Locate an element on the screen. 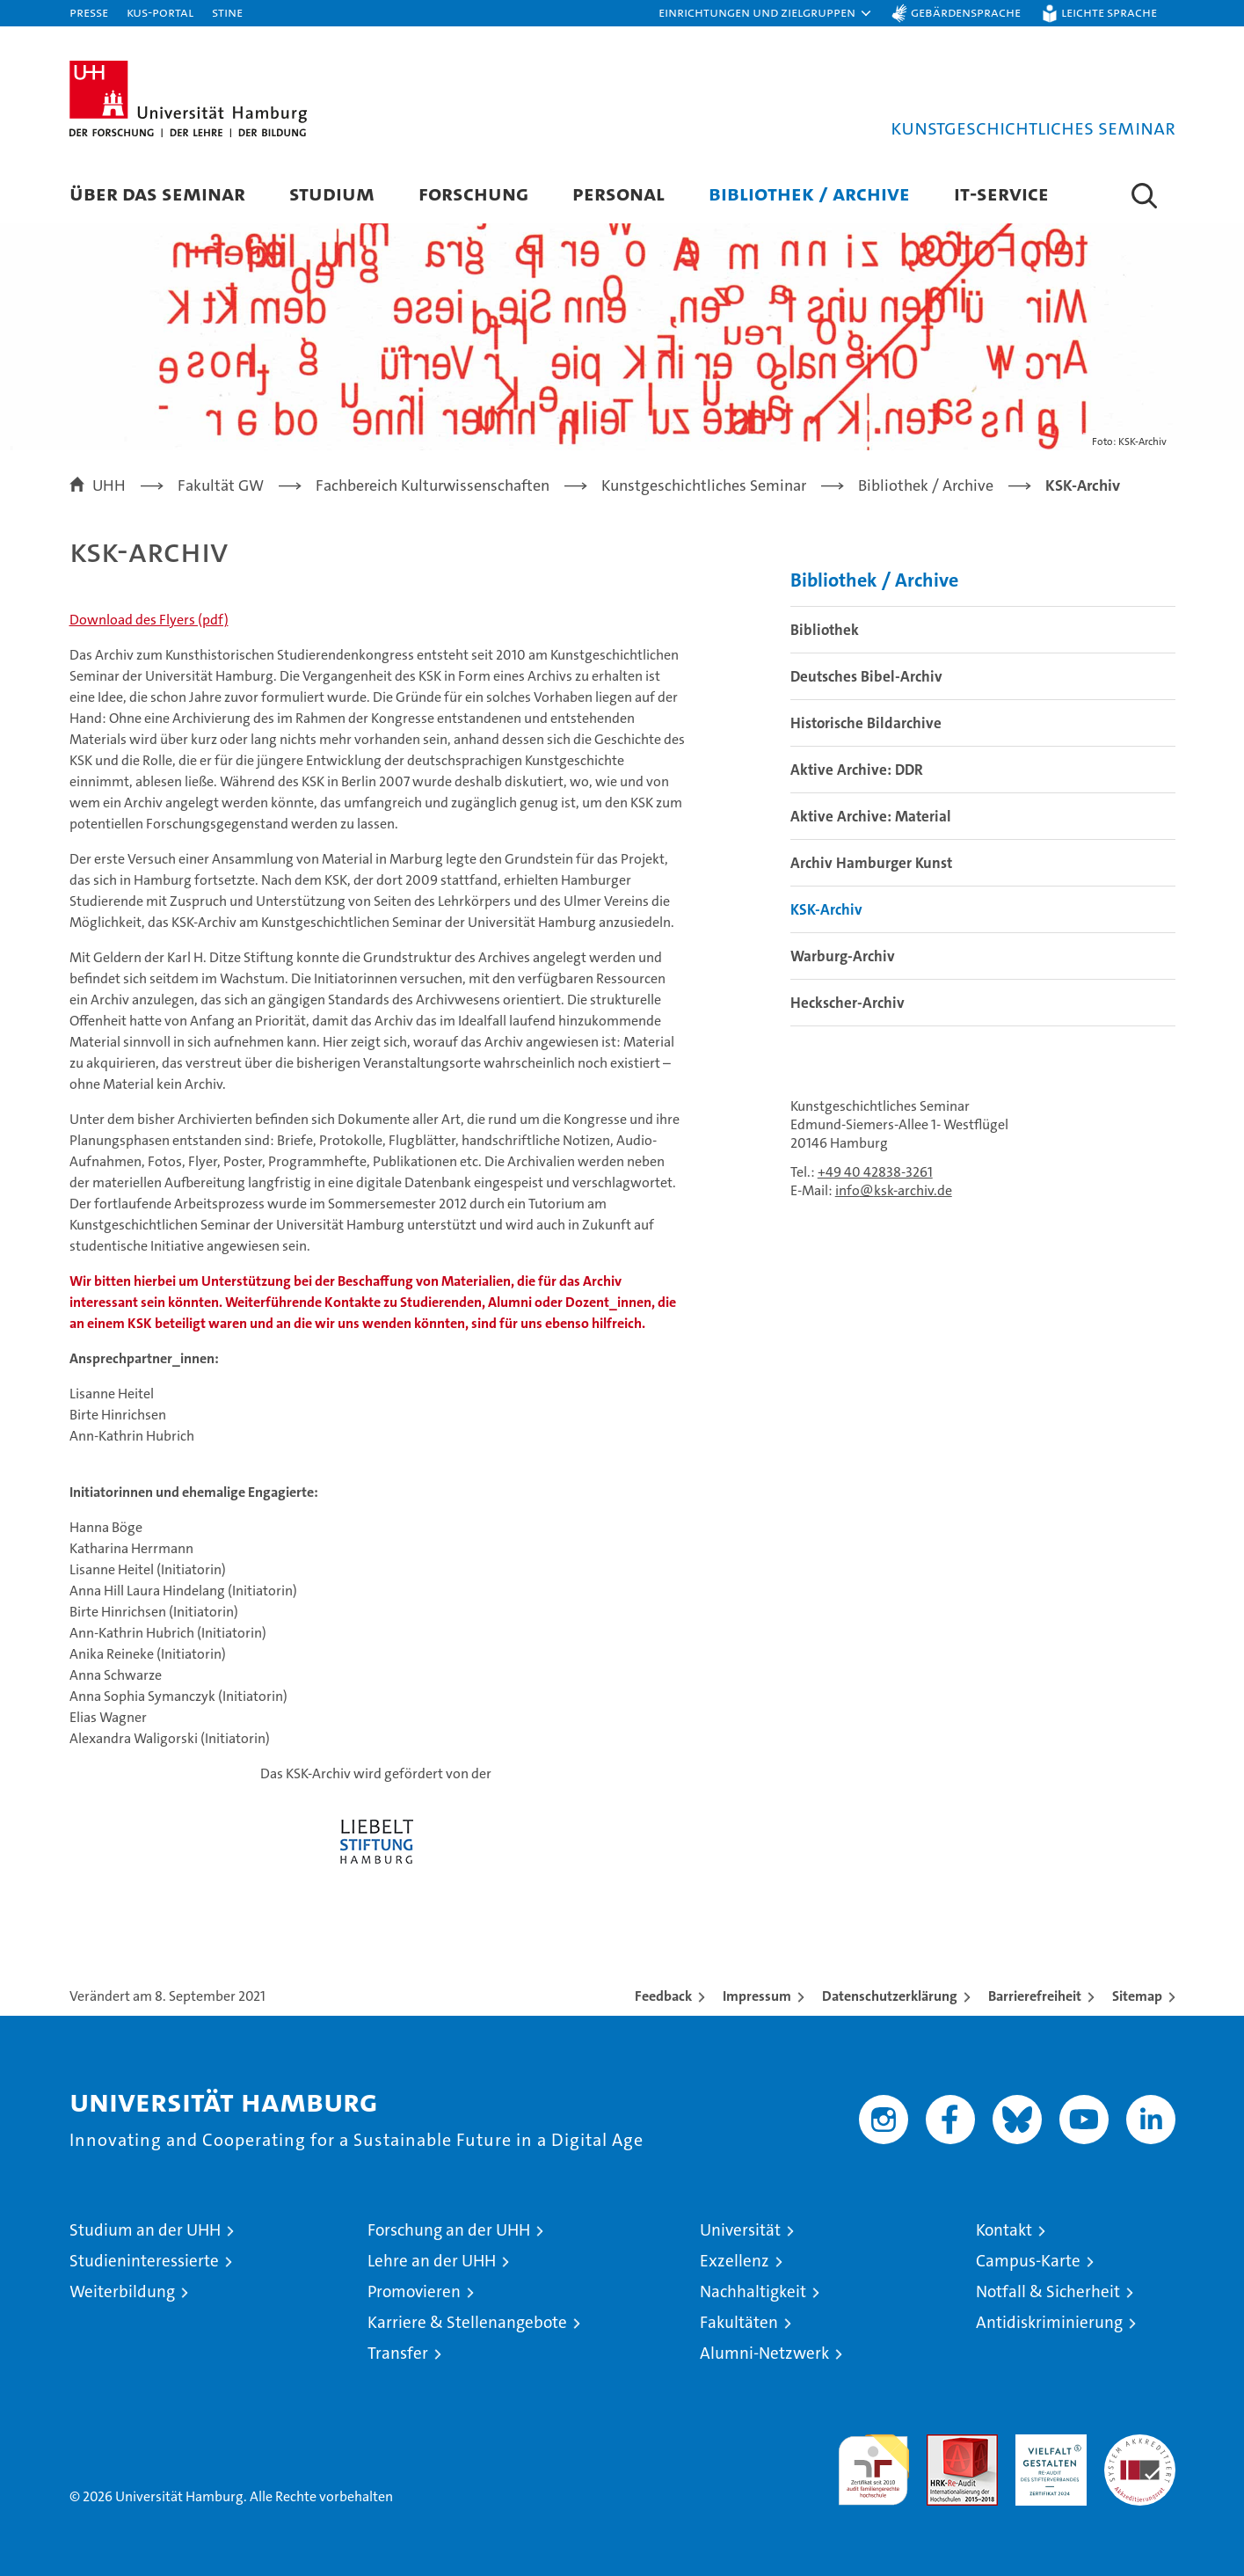 This screenshot has height=2576, width=1244. Presse is located at coordinates (88, 12).